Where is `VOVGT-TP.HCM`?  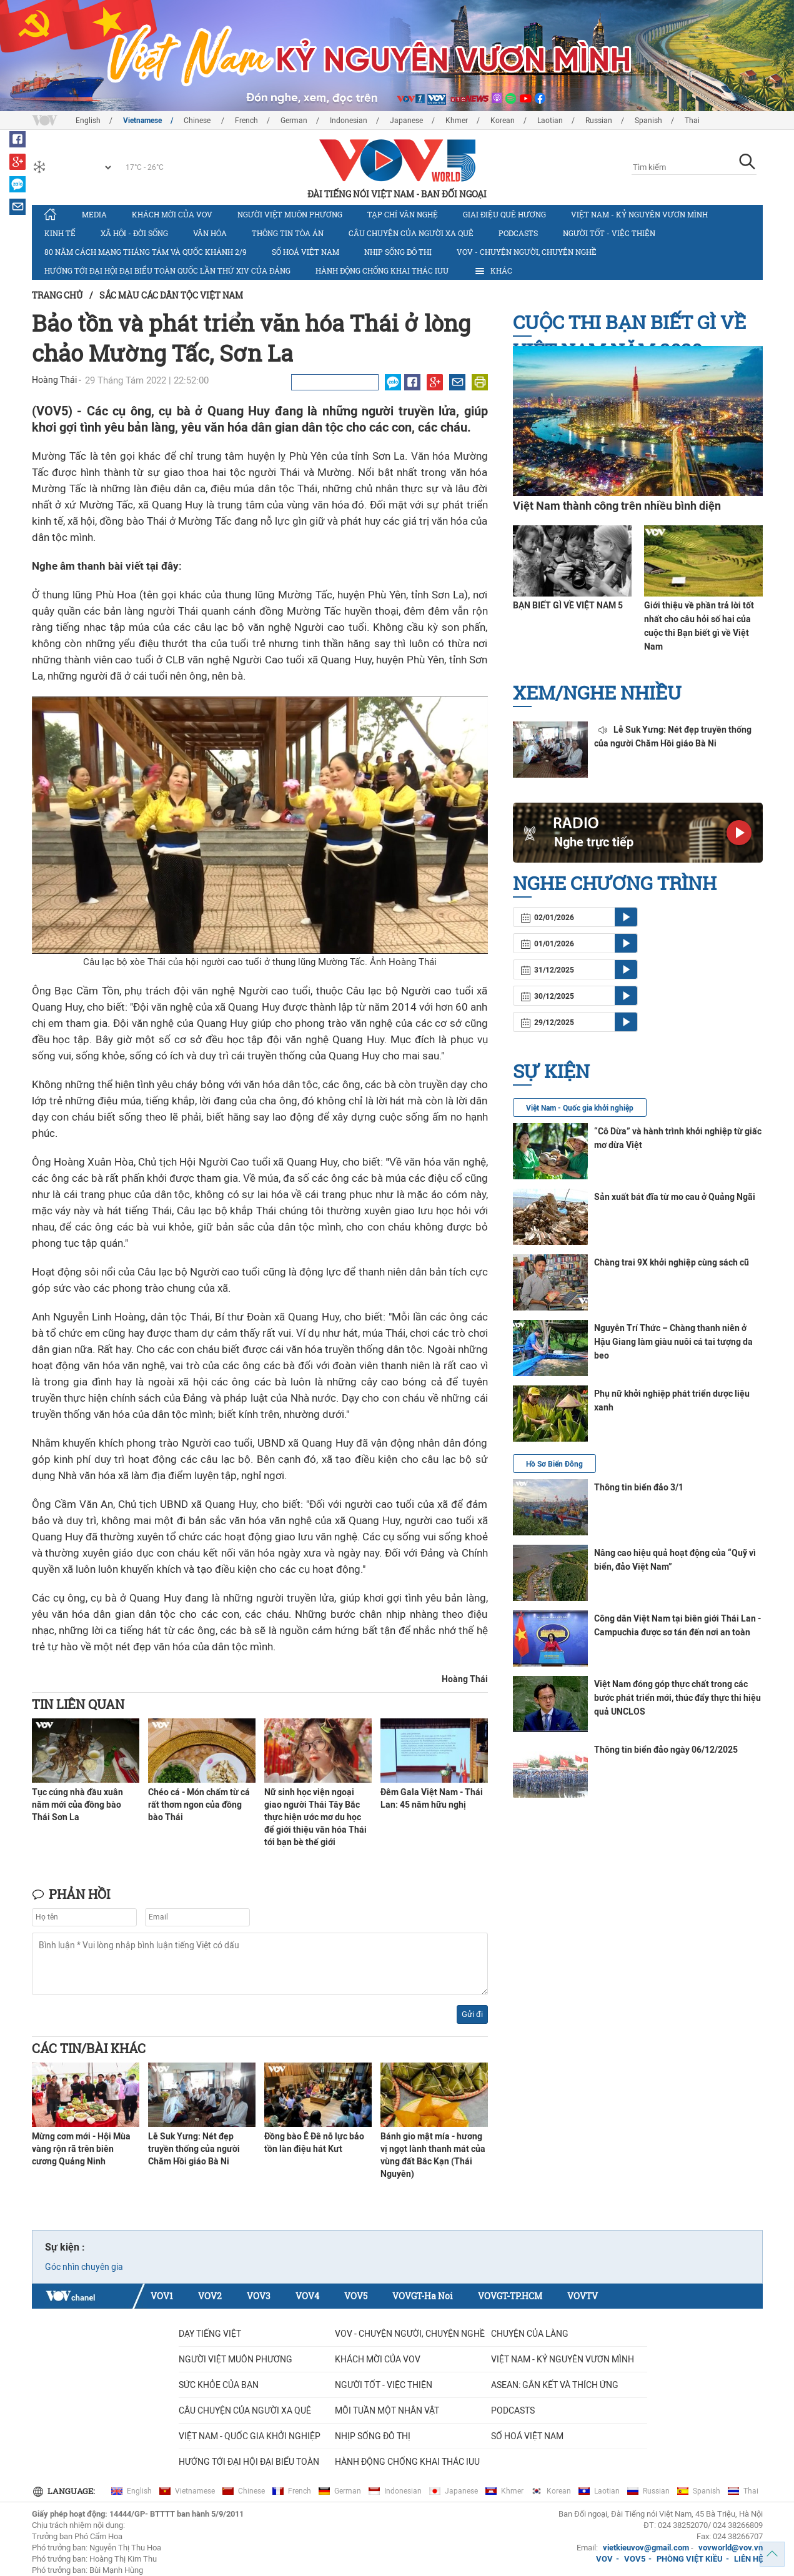 VOVGT-TP.HCM is located at coordinates (510, 2296).